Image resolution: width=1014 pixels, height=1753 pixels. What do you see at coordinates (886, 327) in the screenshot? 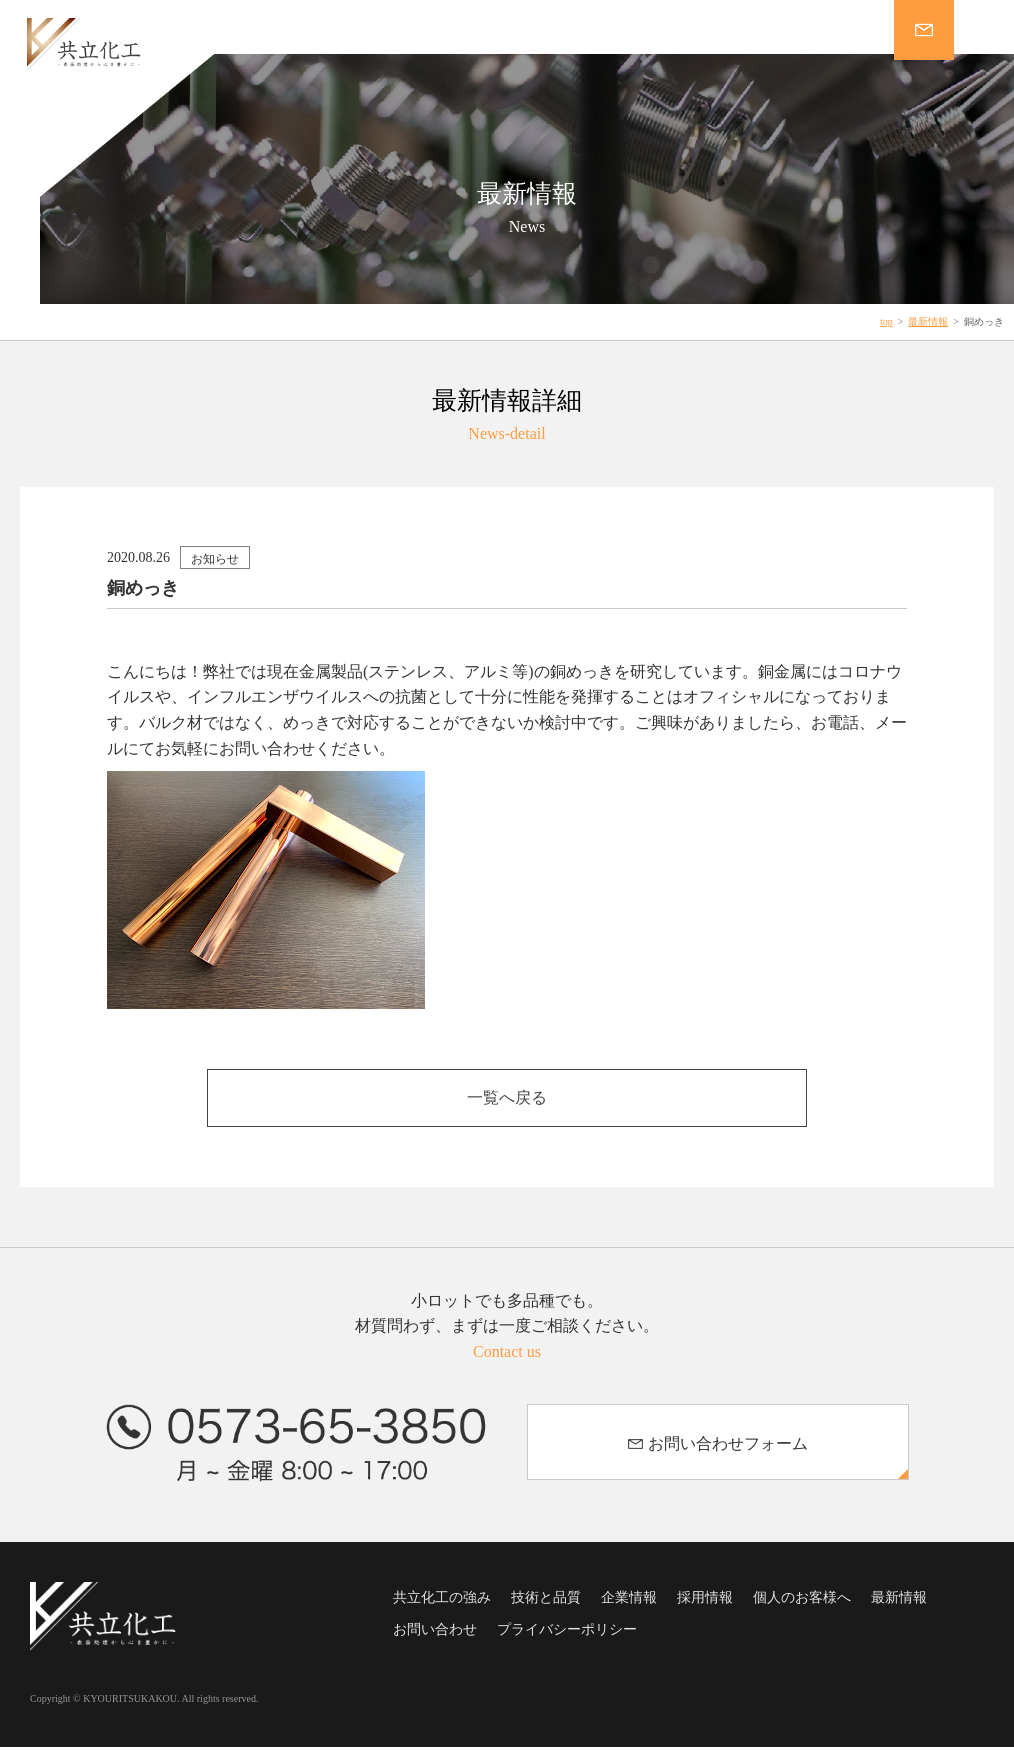
I see `top` at bounding box center [886, 327].